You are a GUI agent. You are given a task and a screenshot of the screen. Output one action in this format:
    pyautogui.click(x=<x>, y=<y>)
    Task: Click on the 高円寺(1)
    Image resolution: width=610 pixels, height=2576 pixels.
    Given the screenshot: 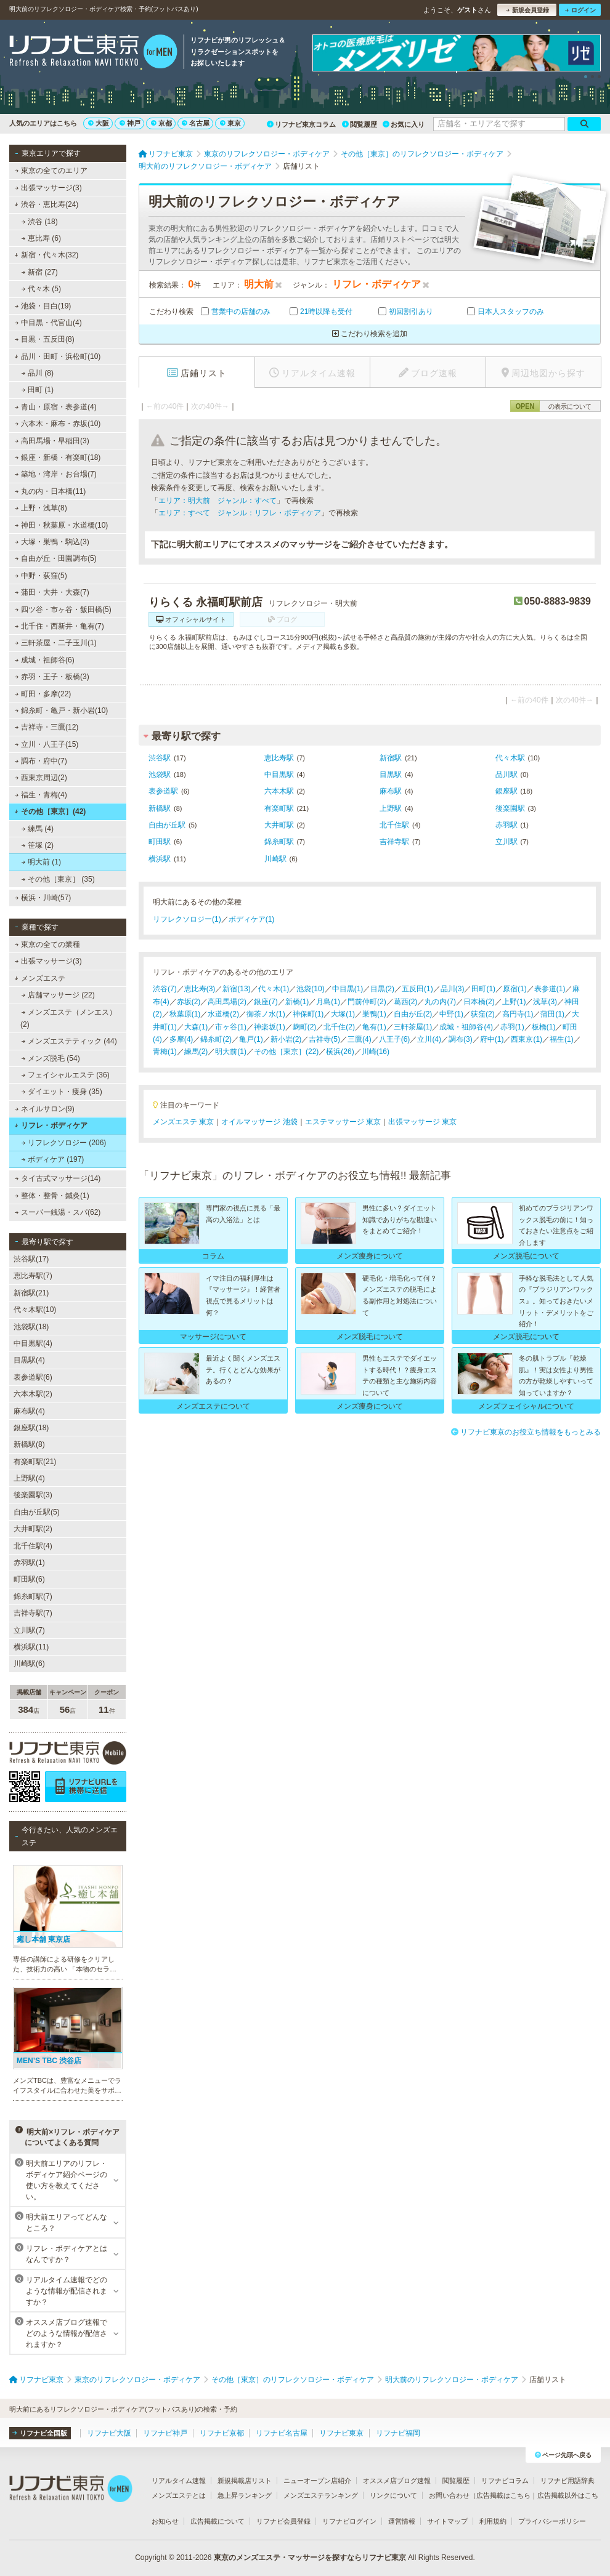 What is the action you would take?
    pyautogui.click(x=518, y=1014)
    